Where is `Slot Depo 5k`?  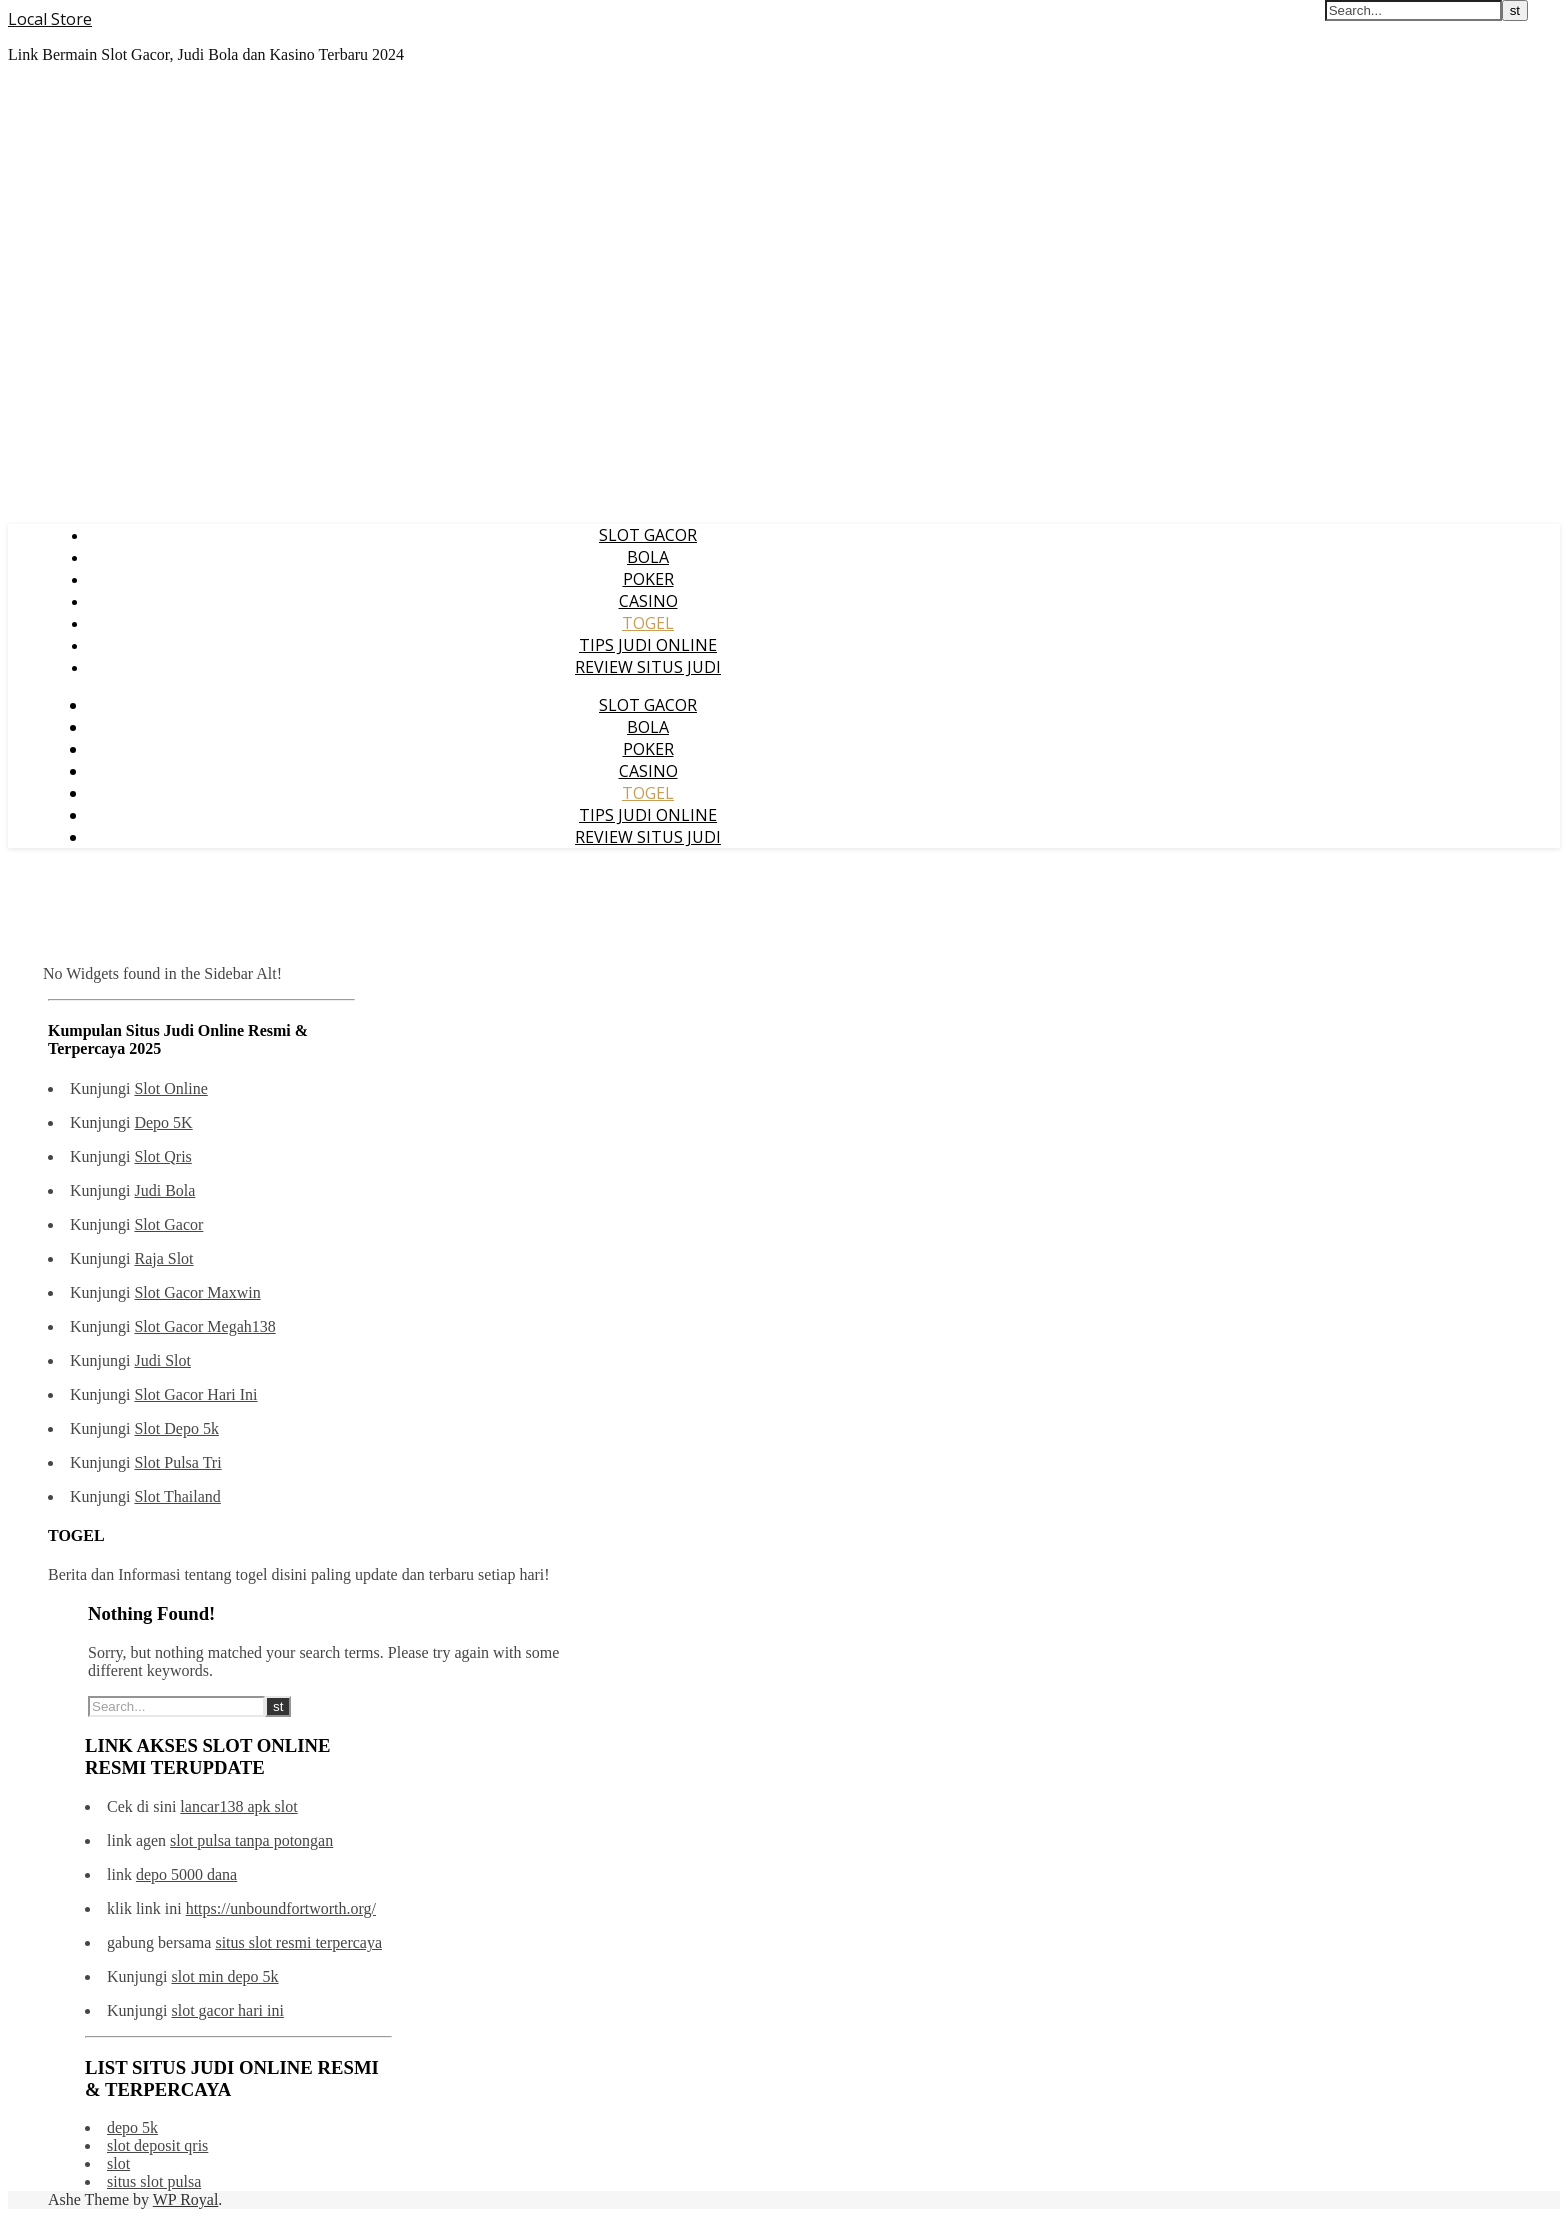
Slot Depo 5k is located at coordinates (176, 1428).